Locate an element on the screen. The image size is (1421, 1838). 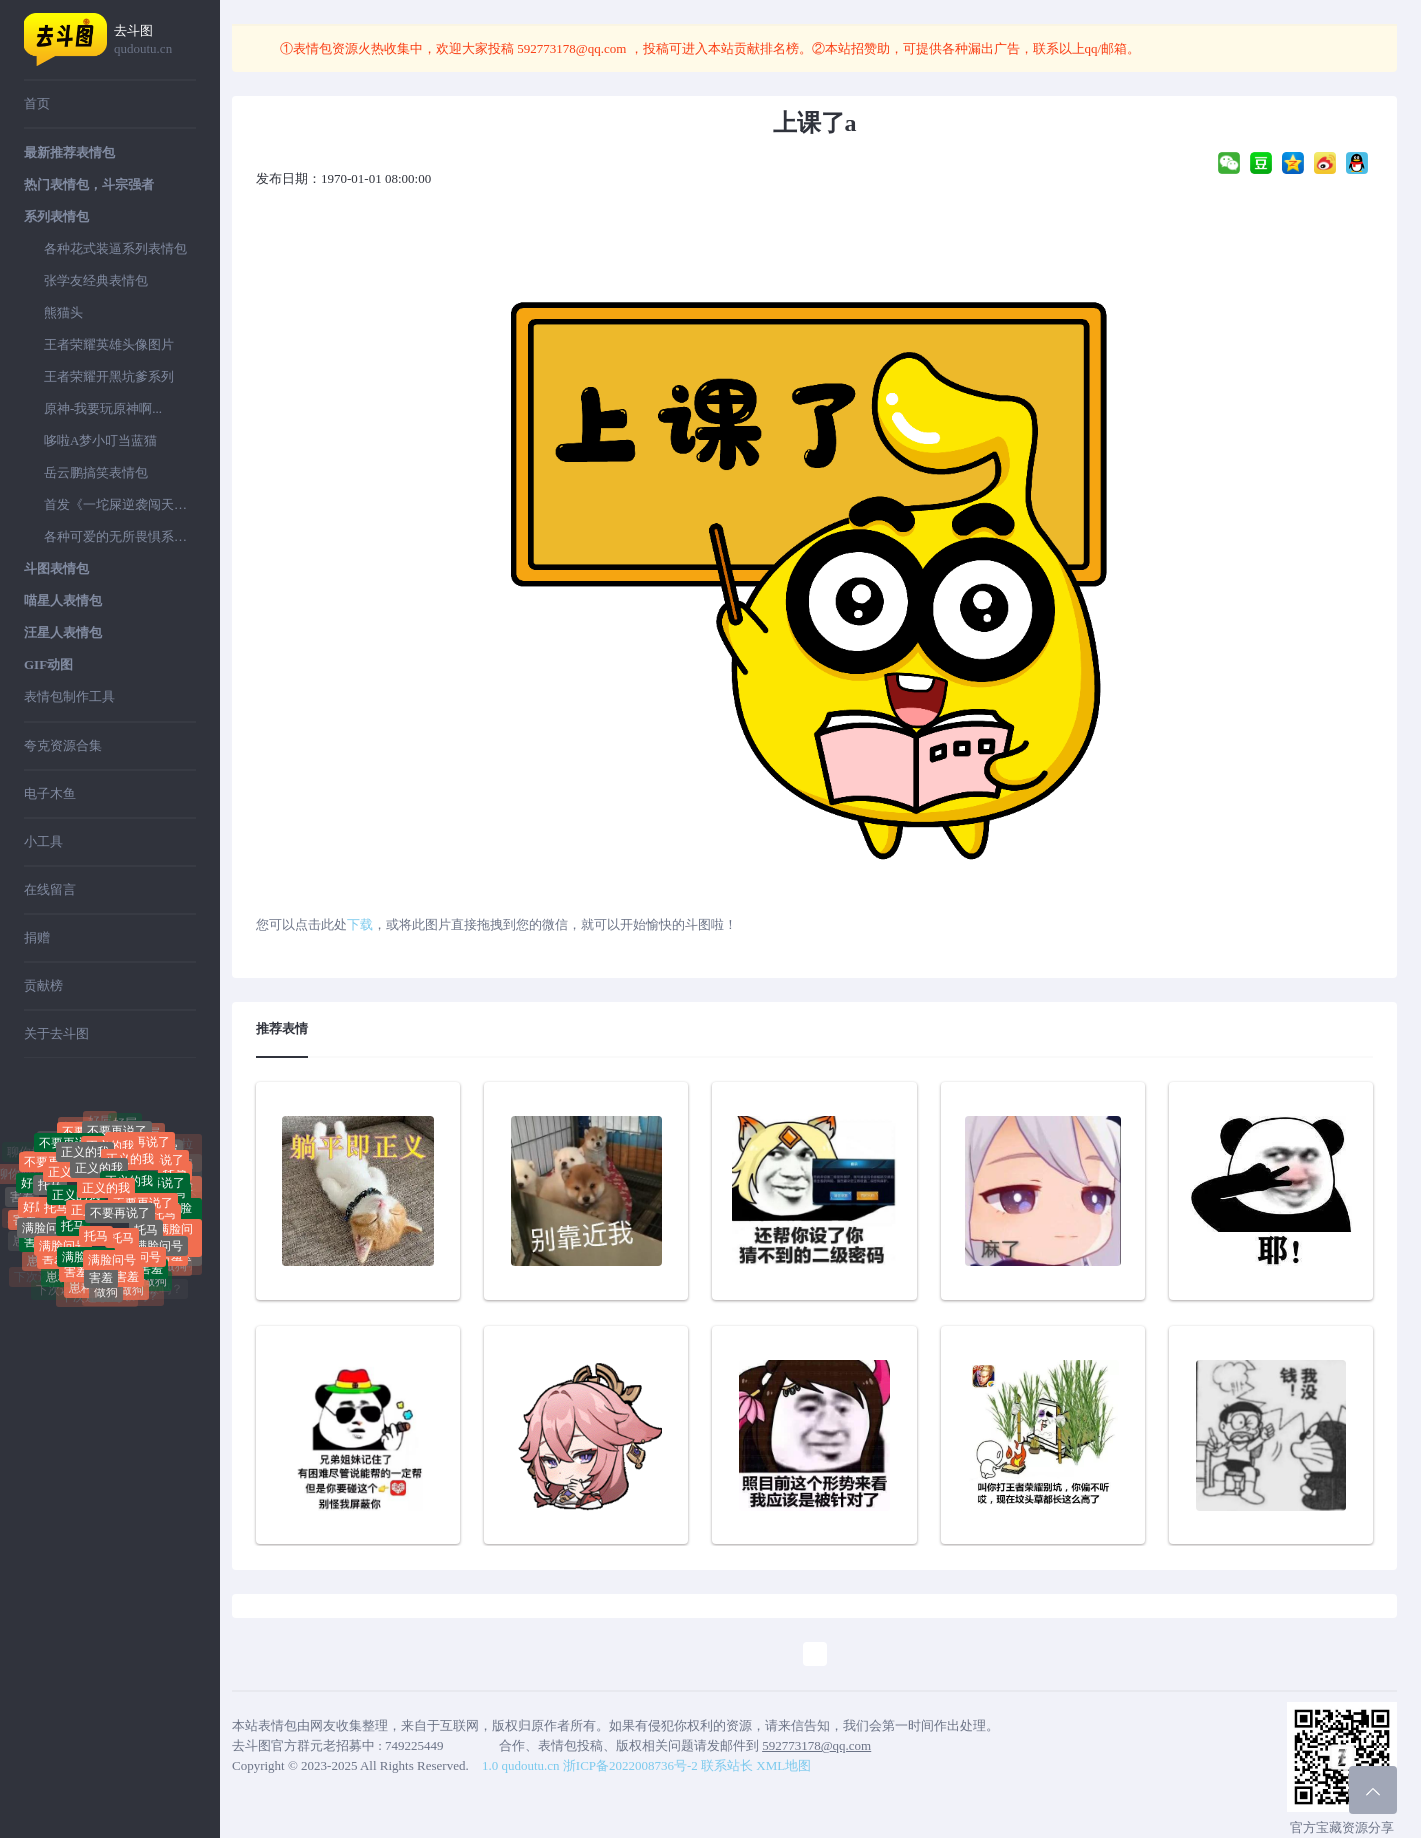
原神-我要玩原神啊... is located at coordinates (103, 408).